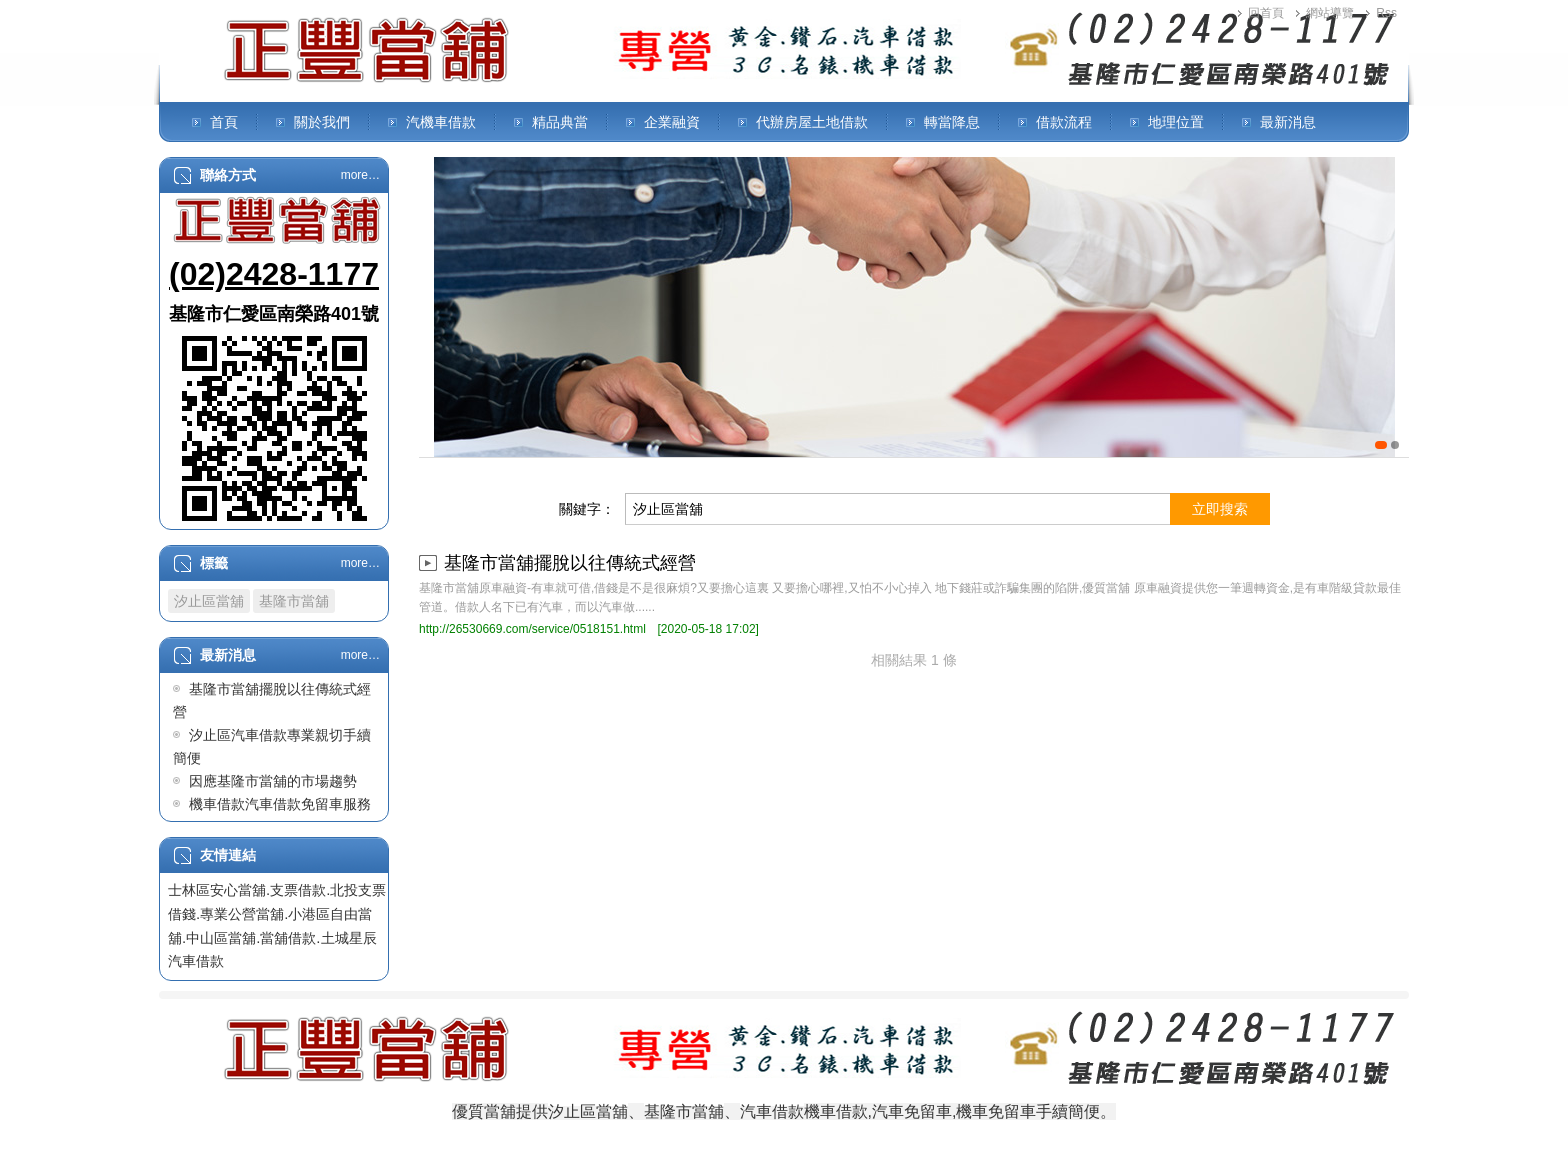  Describe the element at coordinates (812, 122) in the screenshot. I see `代辦房屋土地借款` at that location.